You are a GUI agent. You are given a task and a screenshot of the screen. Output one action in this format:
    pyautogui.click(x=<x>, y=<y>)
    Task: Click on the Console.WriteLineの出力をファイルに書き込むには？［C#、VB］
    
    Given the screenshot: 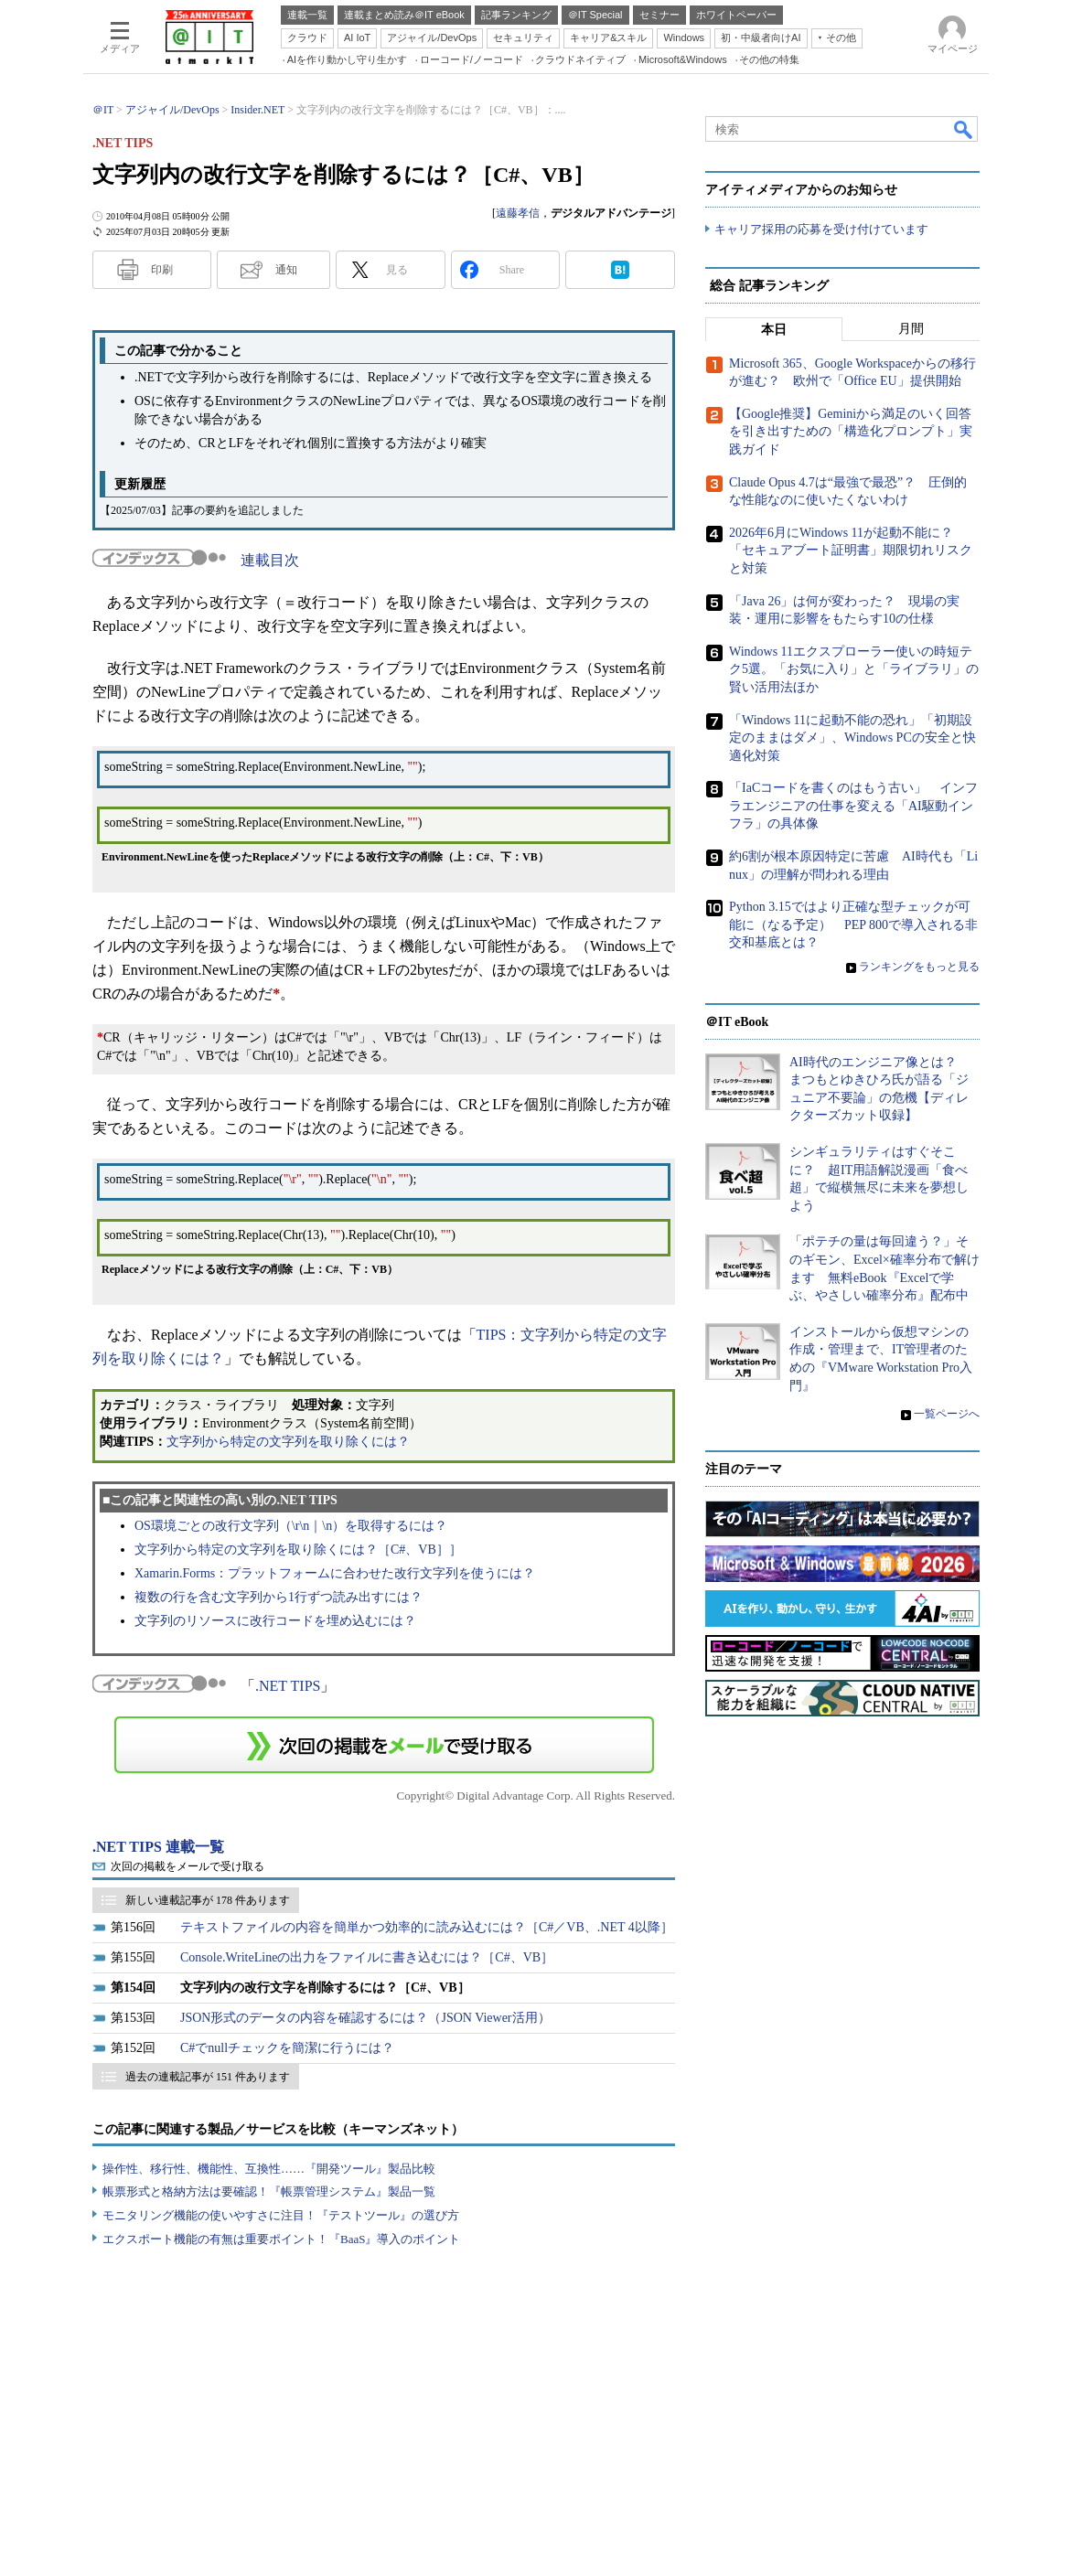 What is the action you would take?
    pyautogui.click(x=366, y=1957)
    